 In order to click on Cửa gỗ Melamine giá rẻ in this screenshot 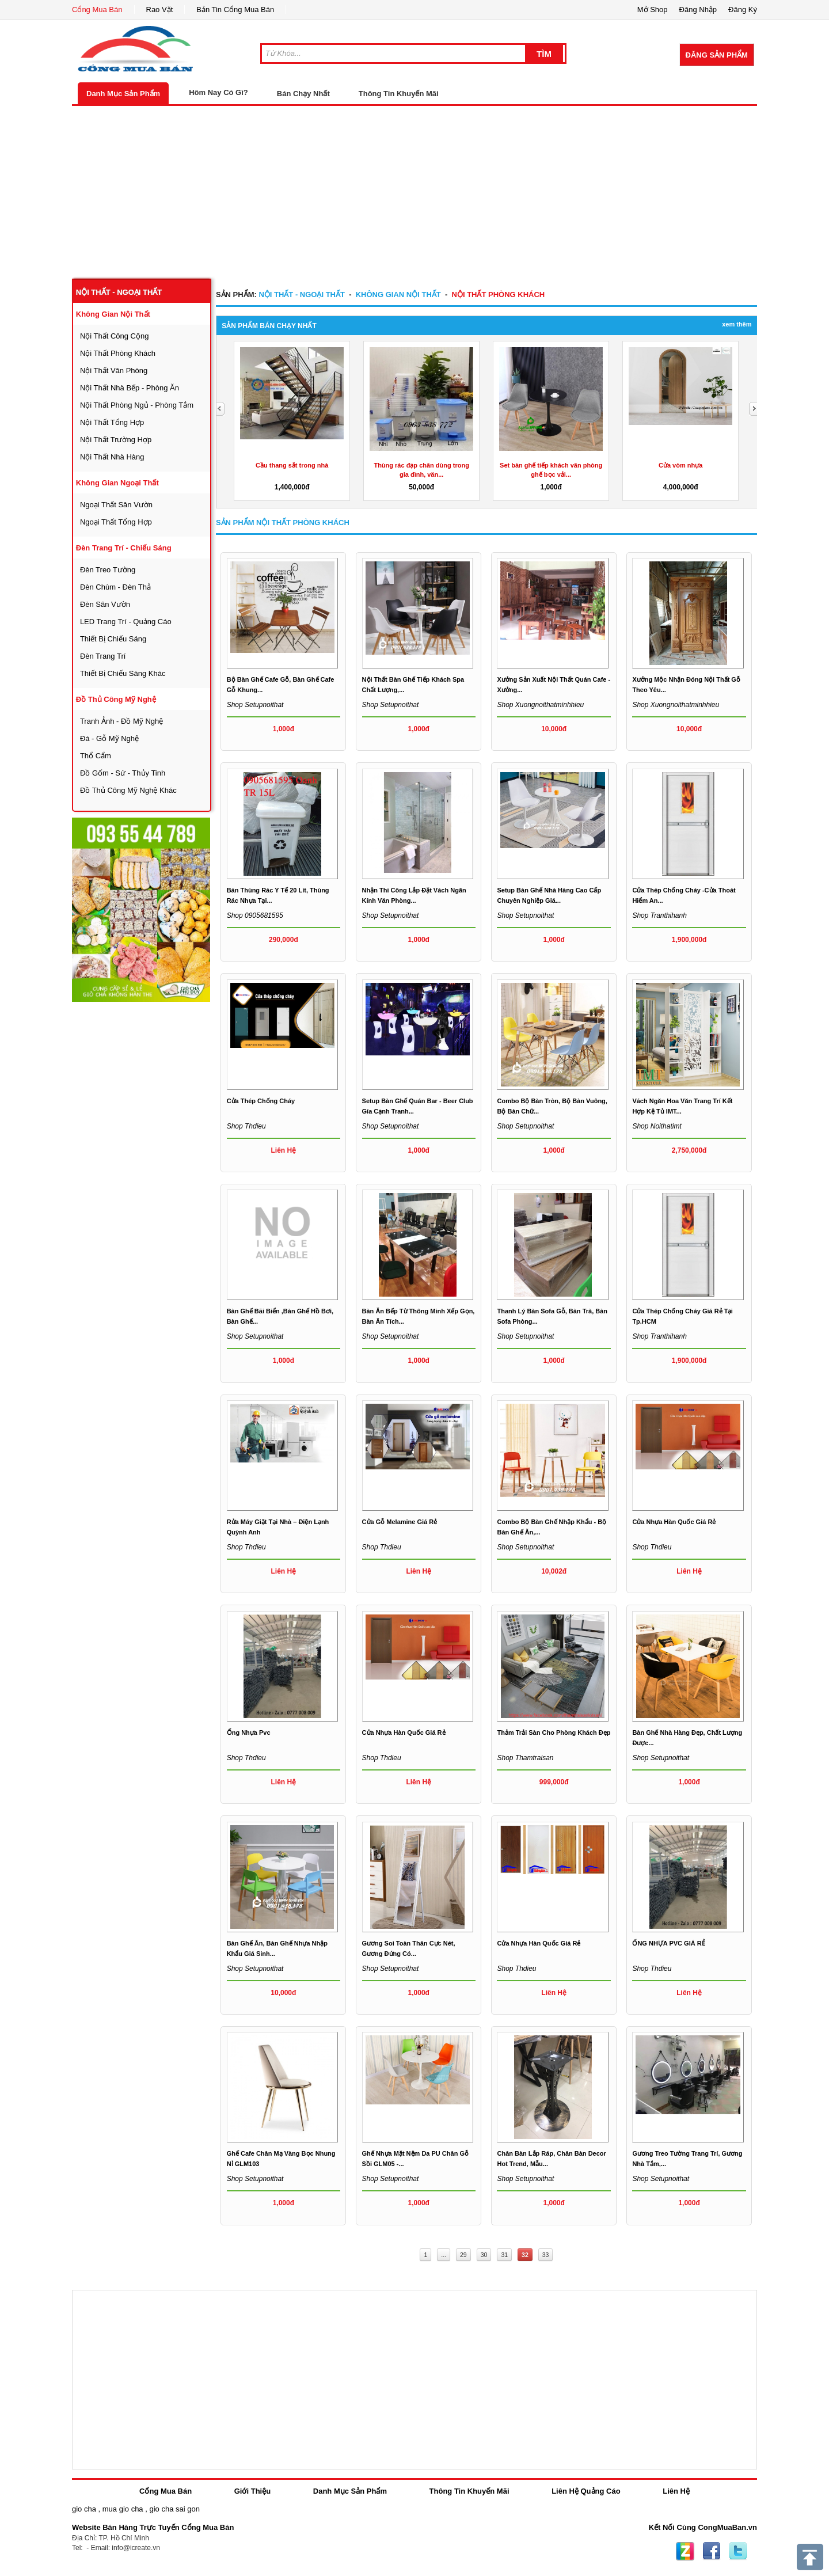, I will do `click(400, 1521)`.